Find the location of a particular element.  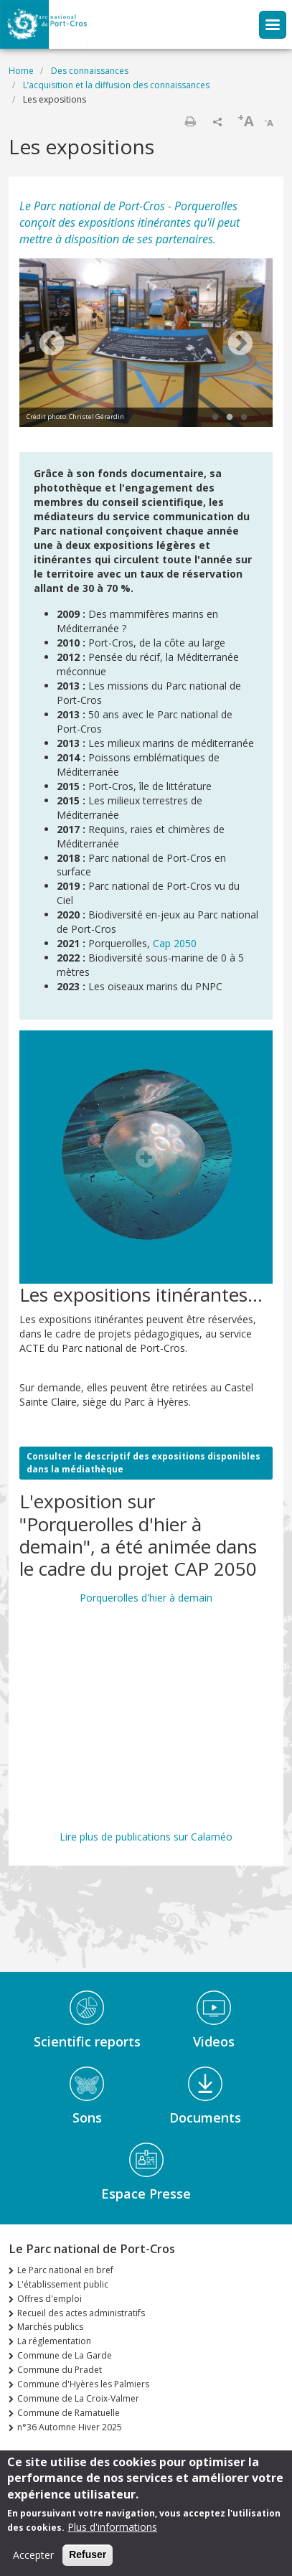

n°36 Automne Hiver 2025 is located at coordinates (69, 2427).